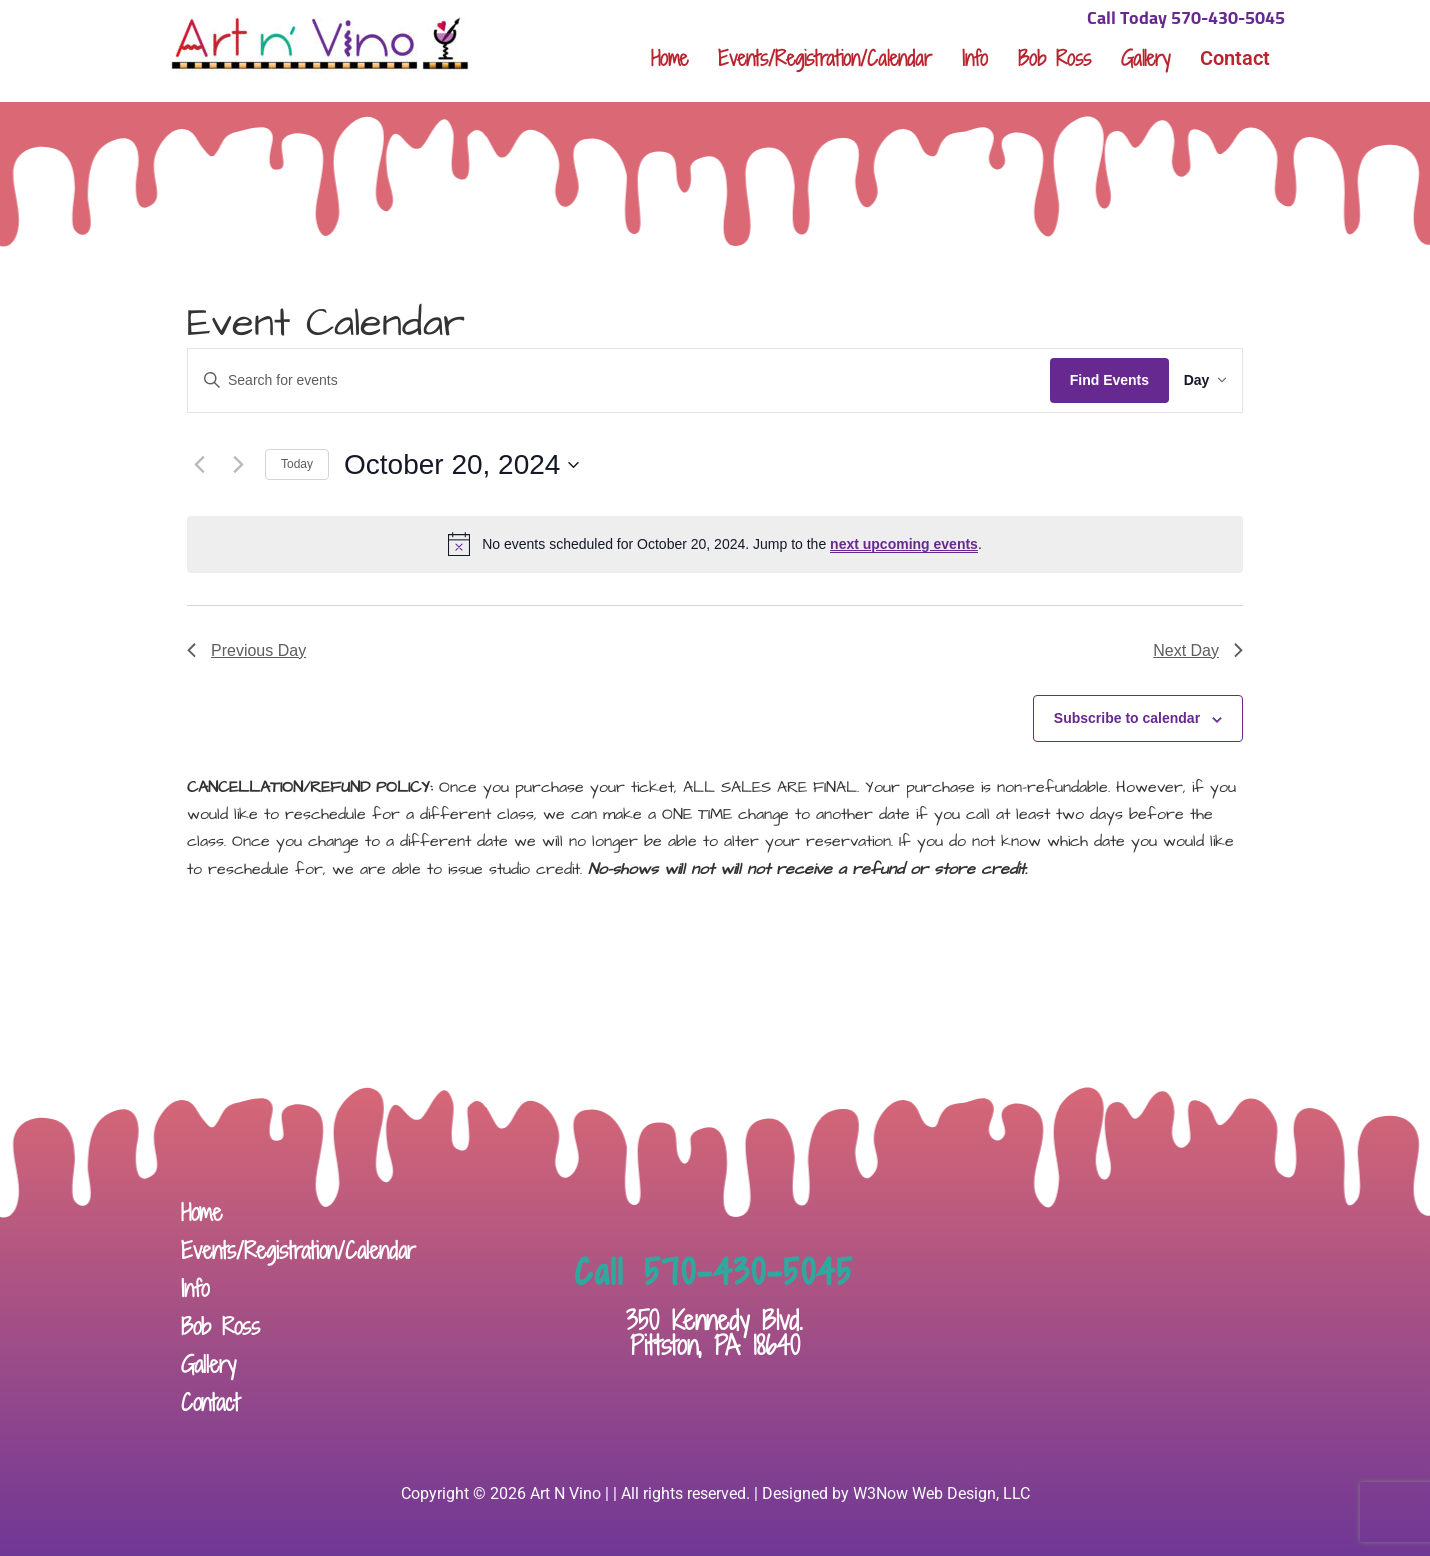  Describe the element at coordinates (715, 544) in the screenshot. I see `[alert]` at that location.